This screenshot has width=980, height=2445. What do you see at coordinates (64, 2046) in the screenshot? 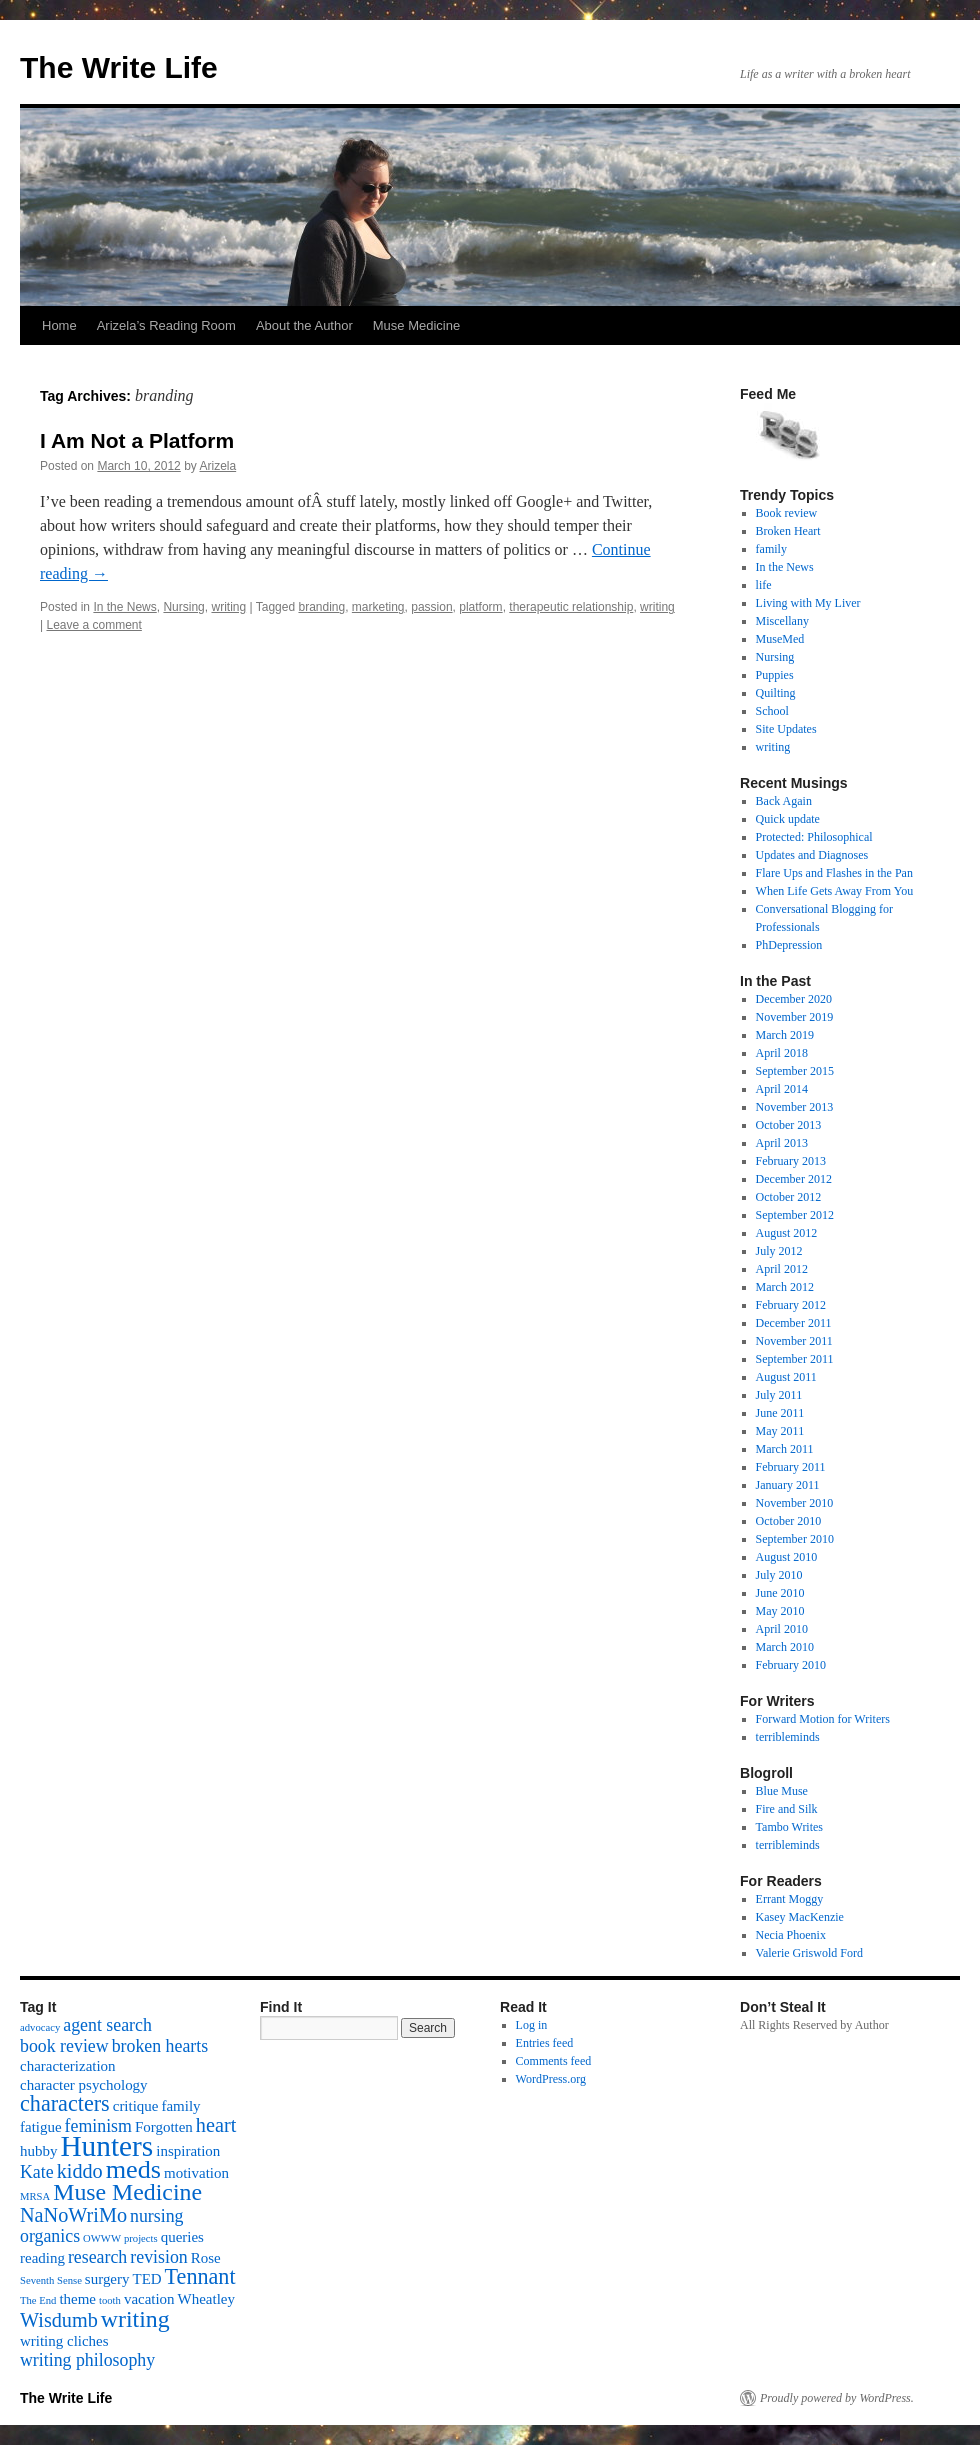
I see `book review [book review (3 items)]` at bounding box center [64, 2046].